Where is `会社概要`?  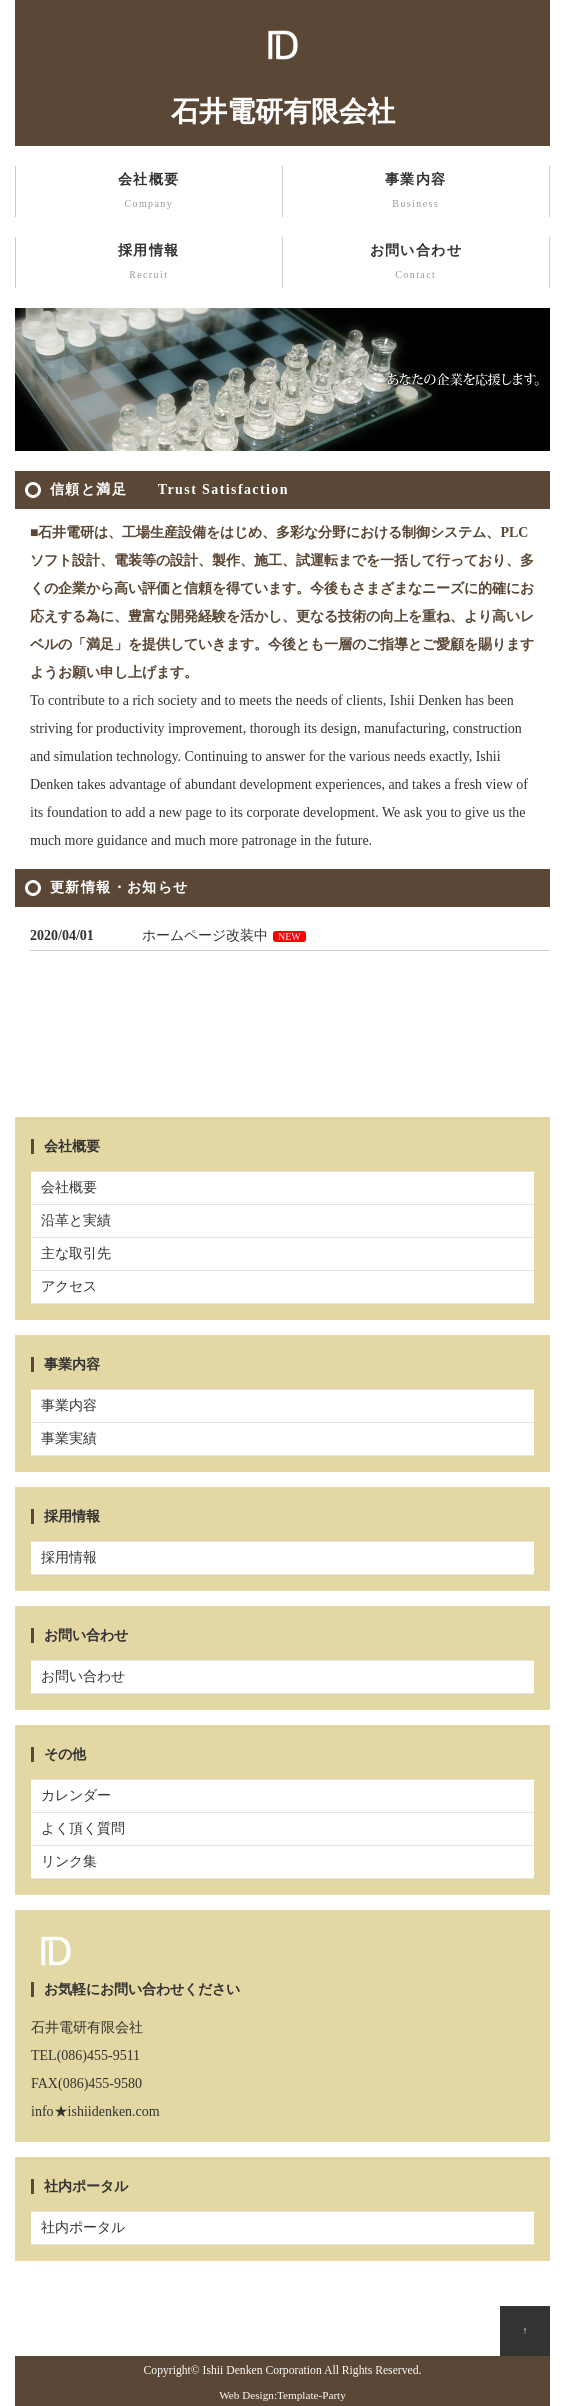 会社概要 is located at coordinates (149, 193).